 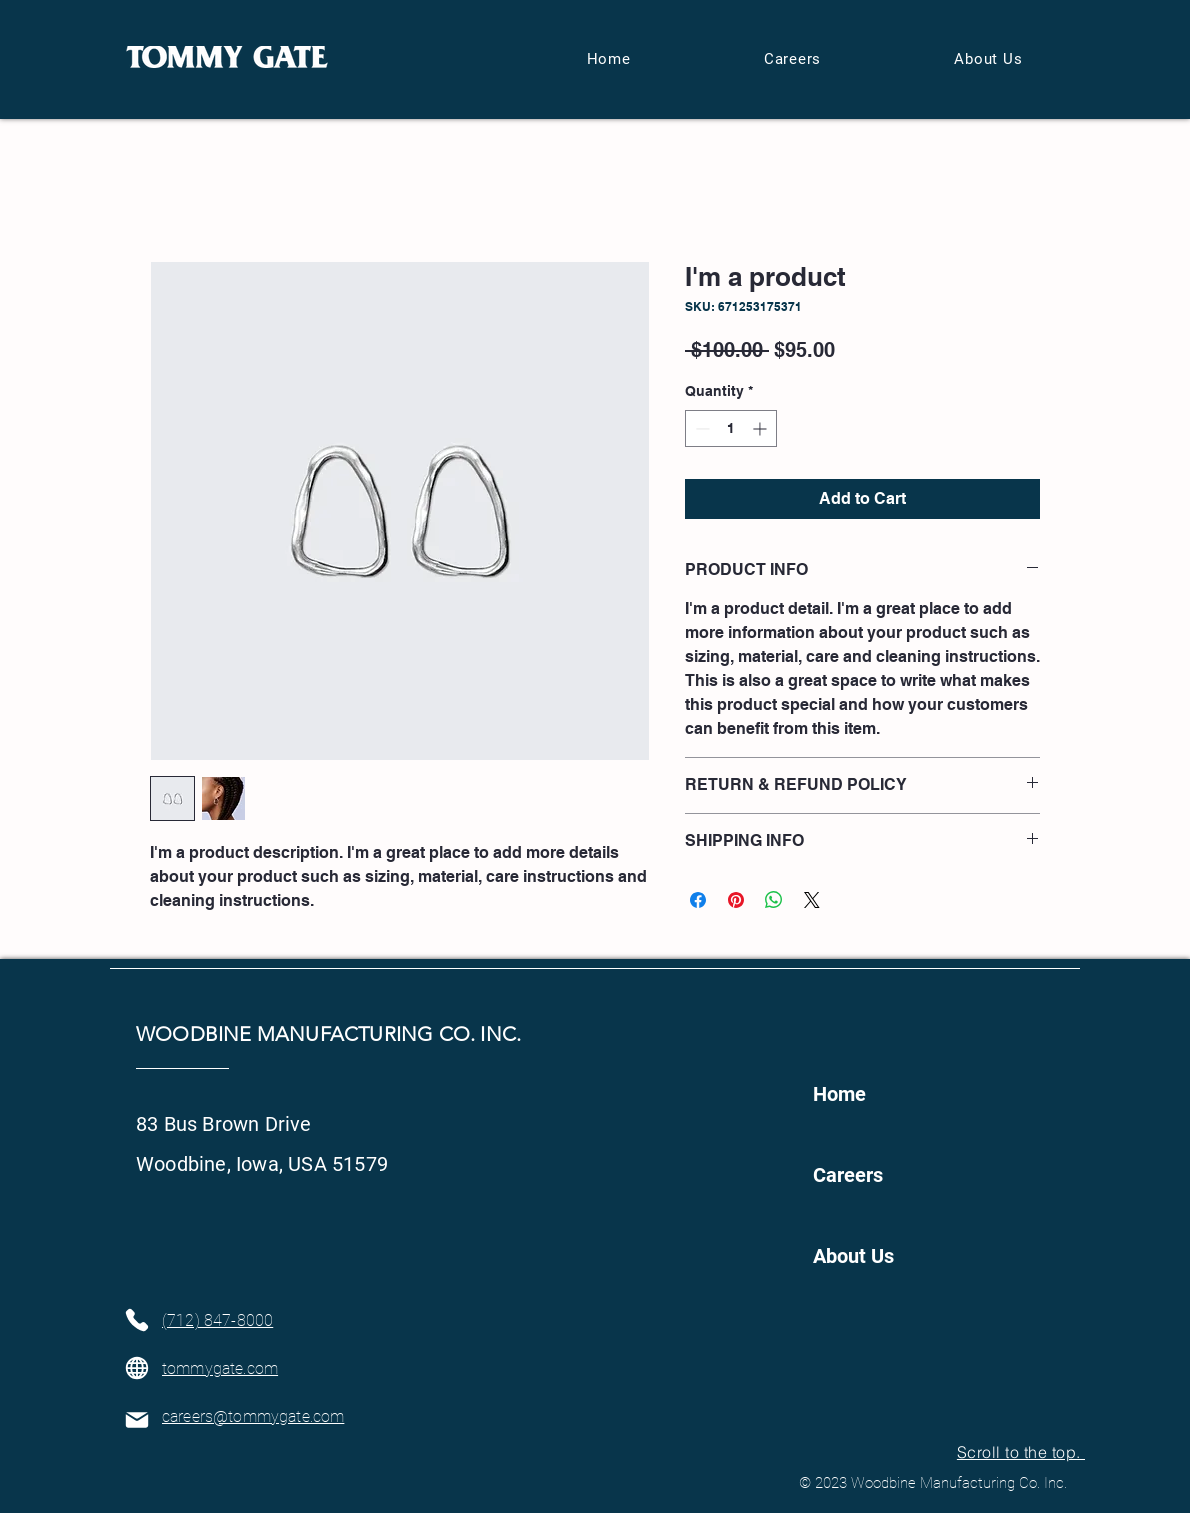 What do you see at coordinates (761, 428) in the screenshot?
I see `[Increment]` at bounding box center [761, 428].